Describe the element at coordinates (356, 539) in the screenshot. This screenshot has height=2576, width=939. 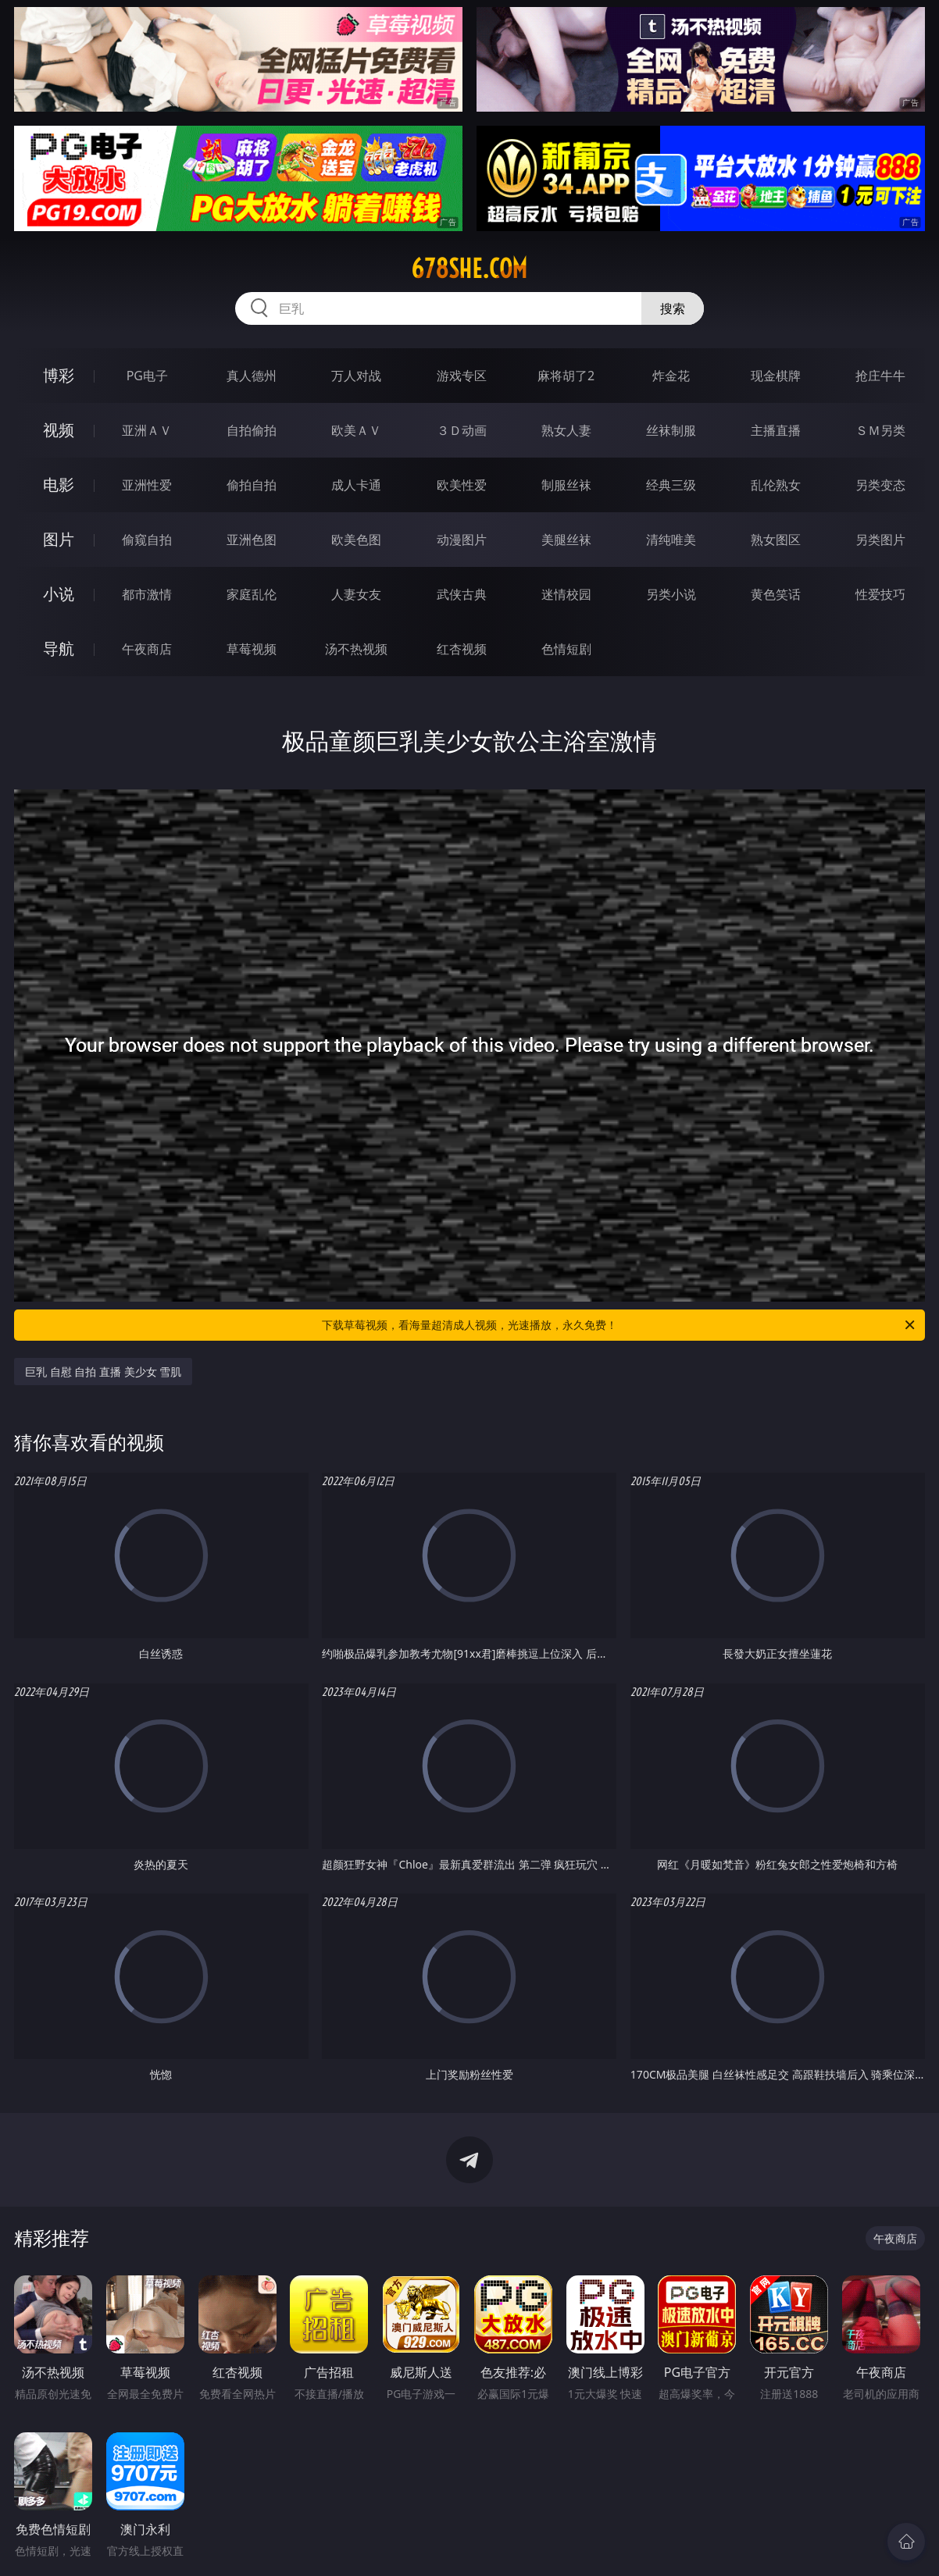
I see `欧美色图` at that location.